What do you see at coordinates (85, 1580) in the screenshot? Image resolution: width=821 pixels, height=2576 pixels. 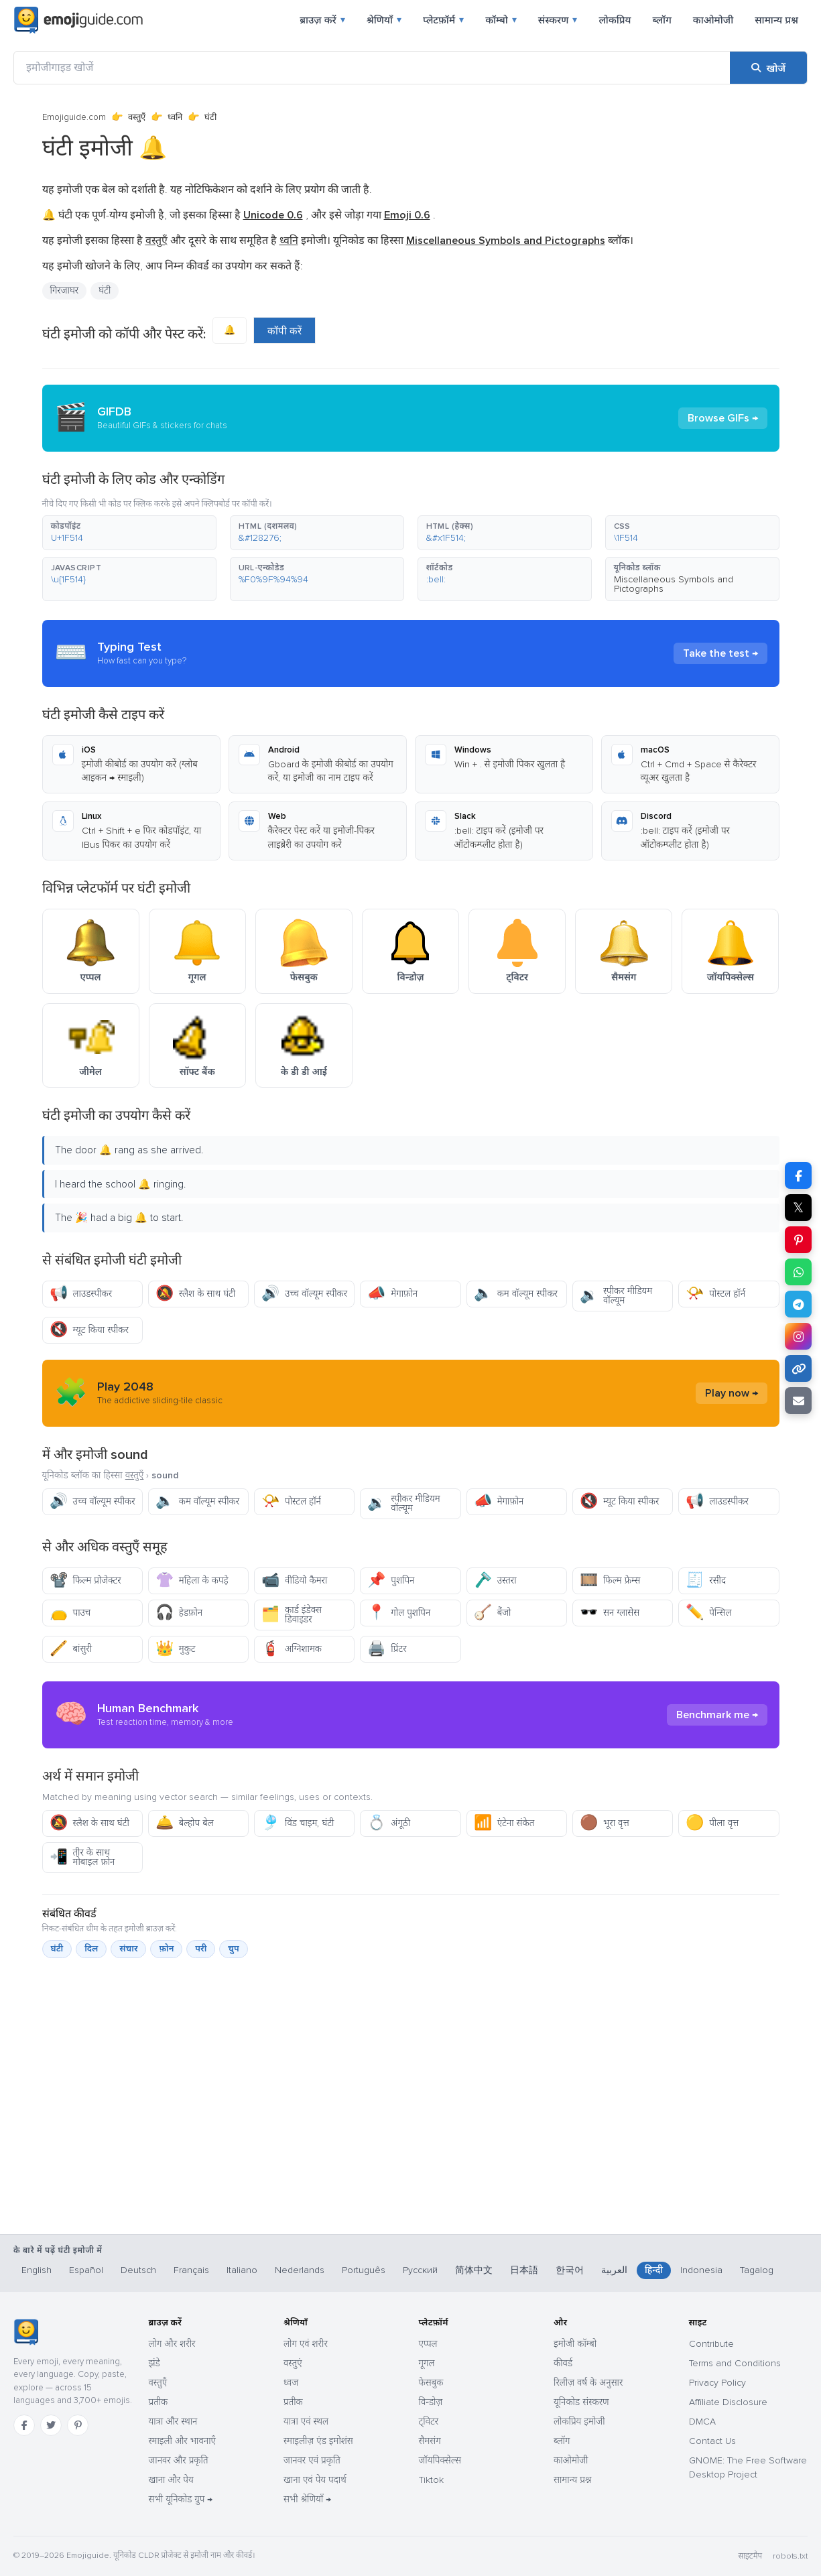 I see `फिल्म प्रोजेक्टर` at bounding box center [85, 1580].